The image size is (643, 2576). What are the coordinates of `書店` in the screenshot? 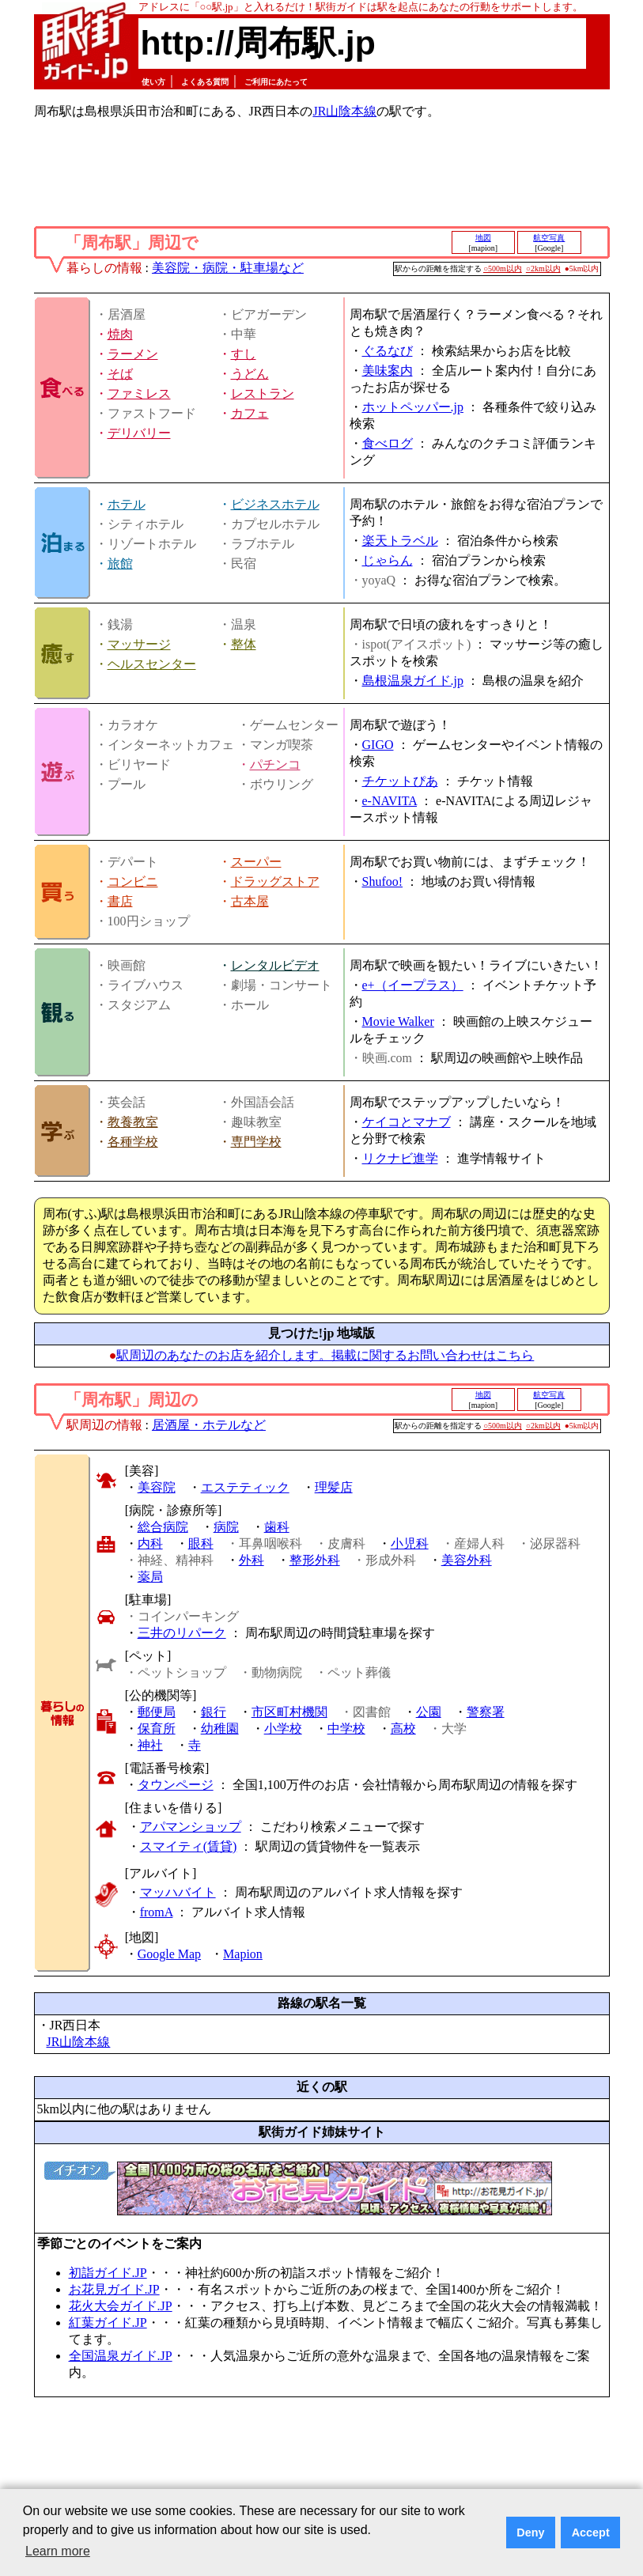 It's located at (120, 901).